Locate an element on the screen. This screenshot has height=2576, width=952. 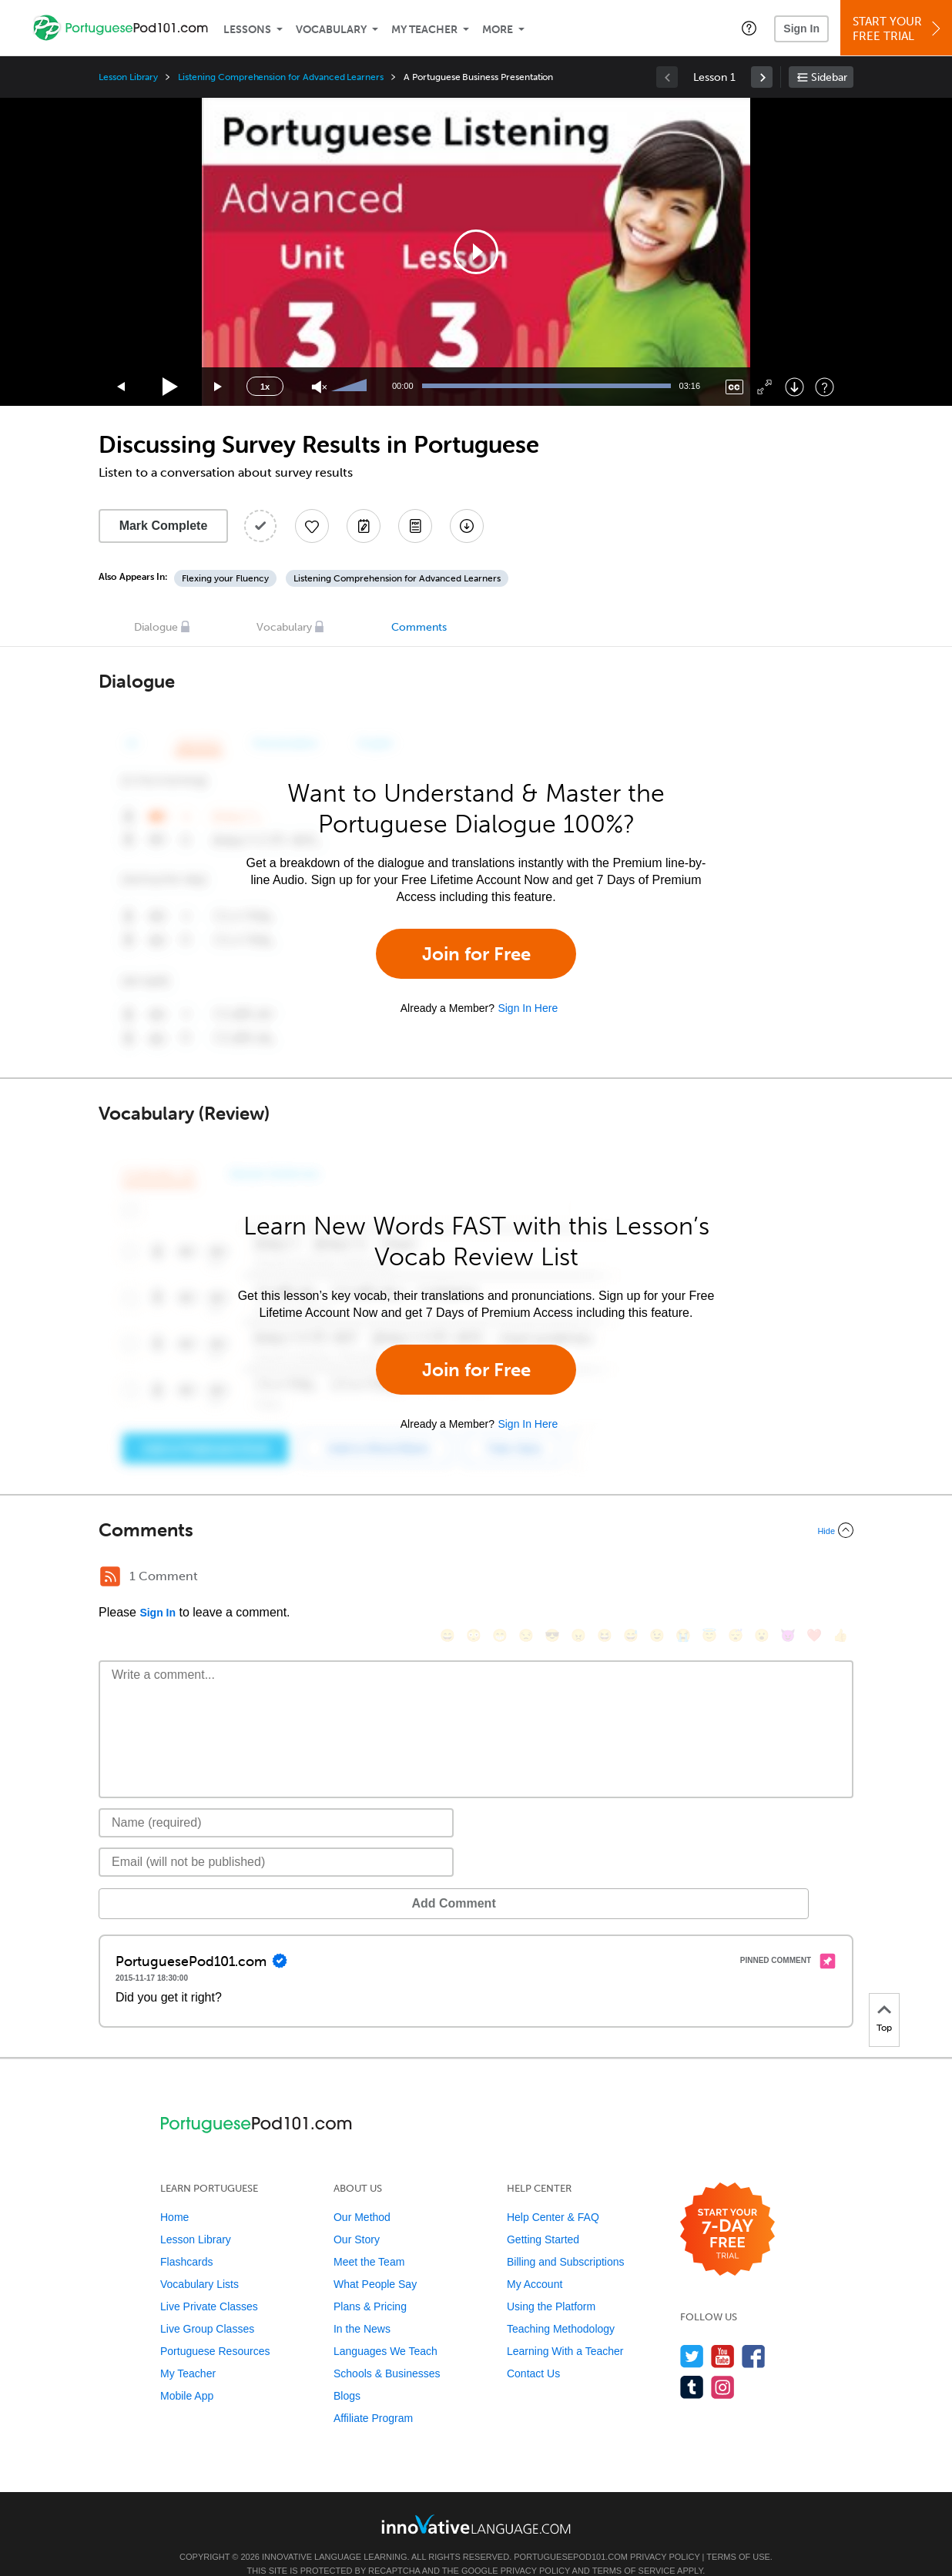
Privacy Policy is located at coordinates (664, 2533).